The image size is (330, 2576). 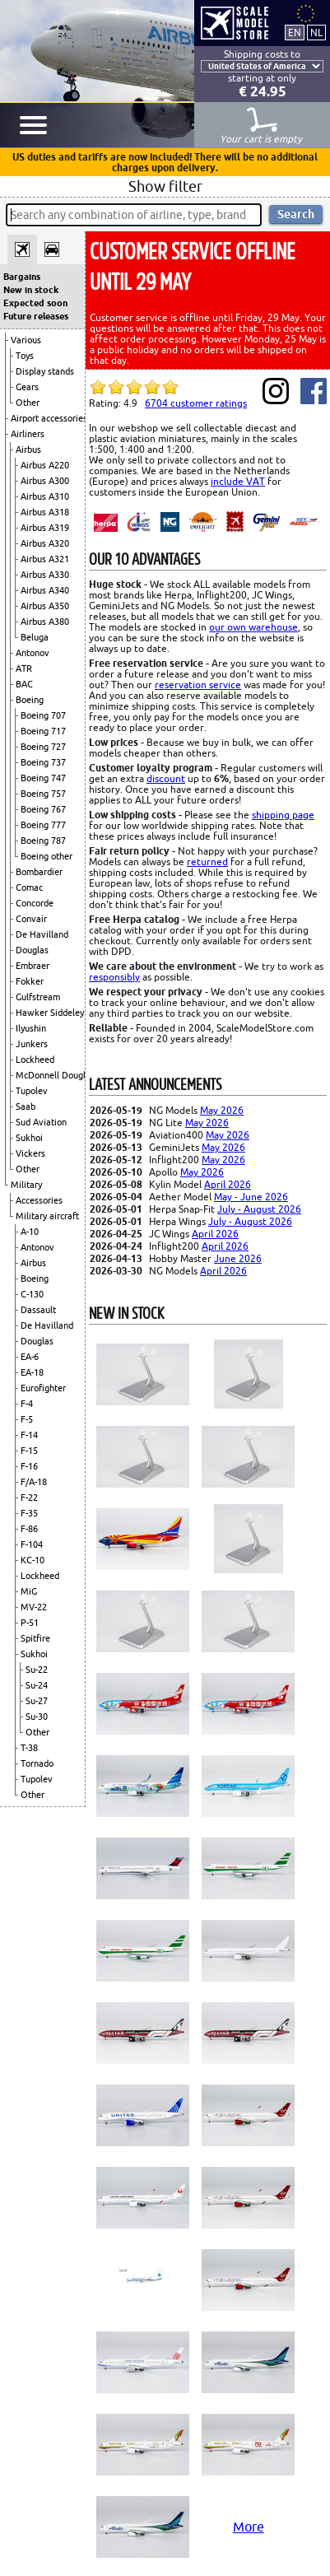 I want to click on Sukhoi, so click(x=29, y=1138).